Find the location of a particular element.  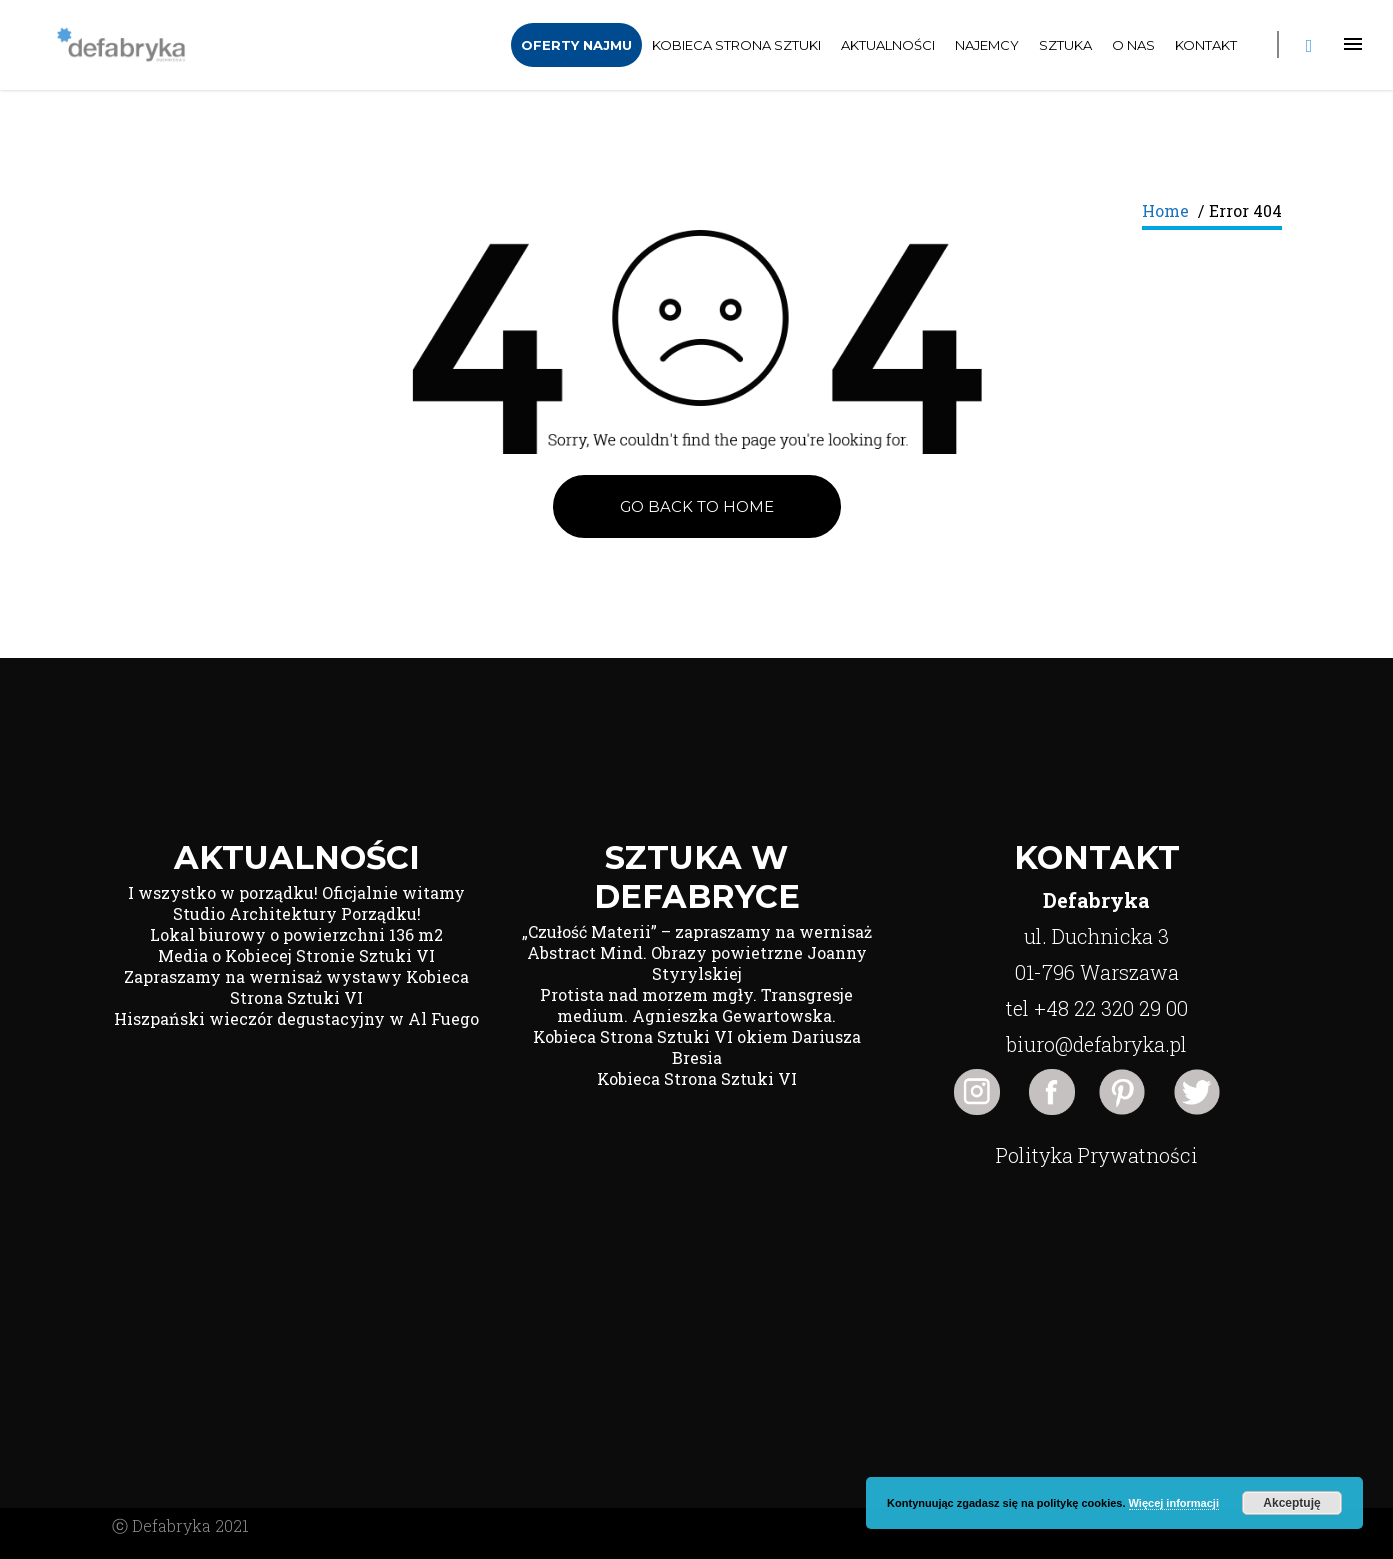

Kobieca Strona Sztuki is located at coordinates (736, 45).